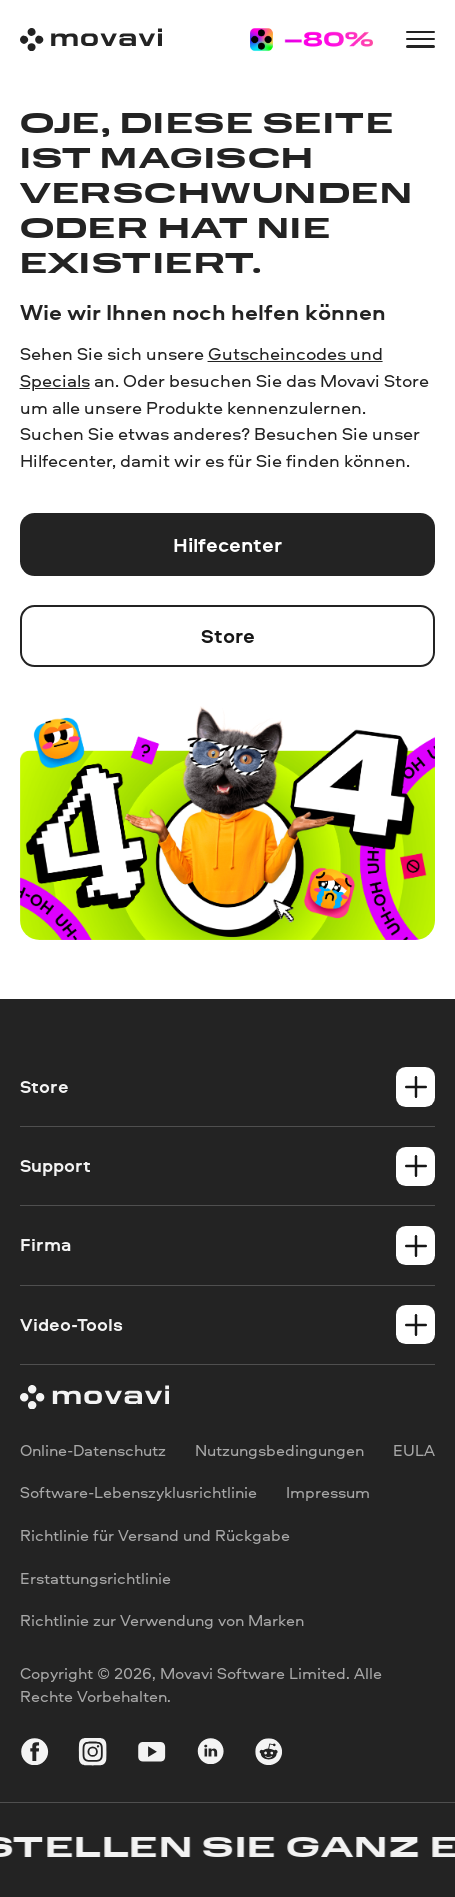 The width and height of the screenshot is (455, 1897). I want to click on EULA, so click(414, 1450).